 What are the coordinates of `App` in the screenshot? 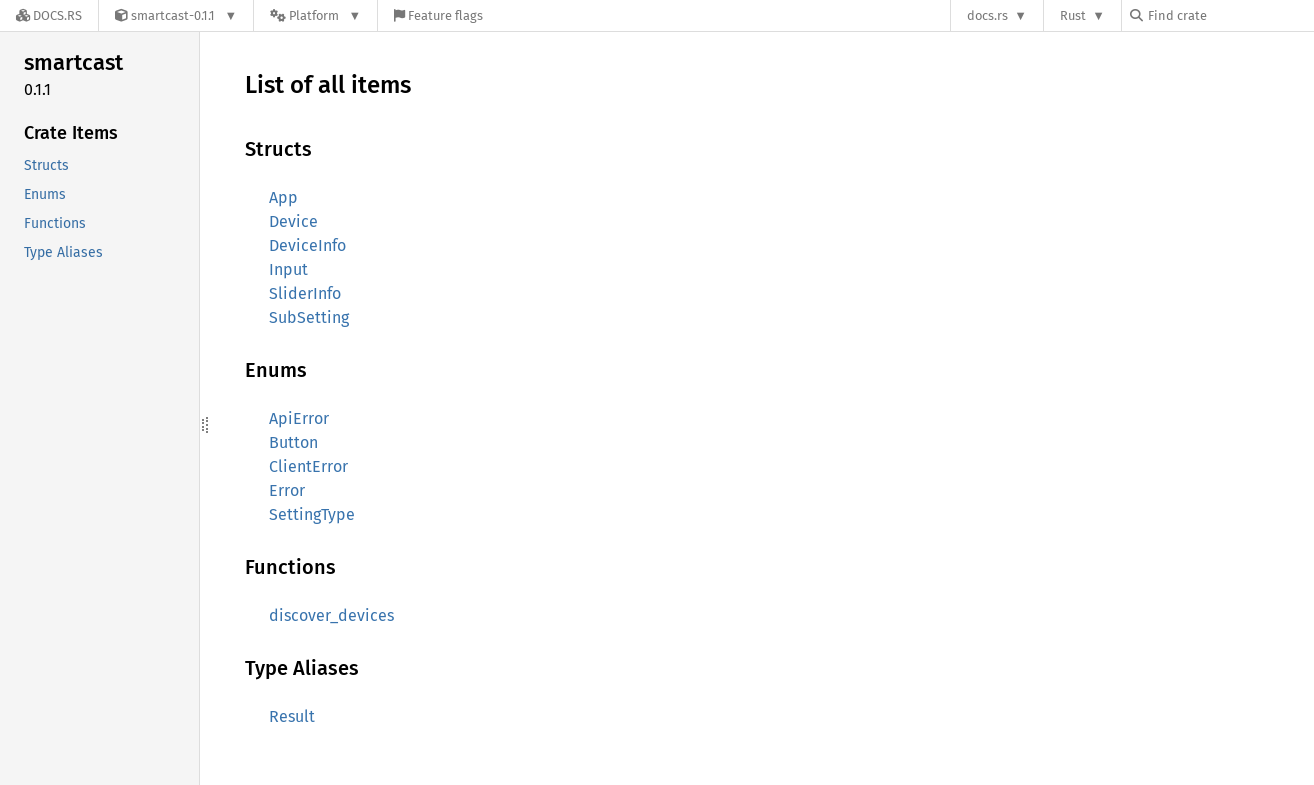 It's located at (283, 197).